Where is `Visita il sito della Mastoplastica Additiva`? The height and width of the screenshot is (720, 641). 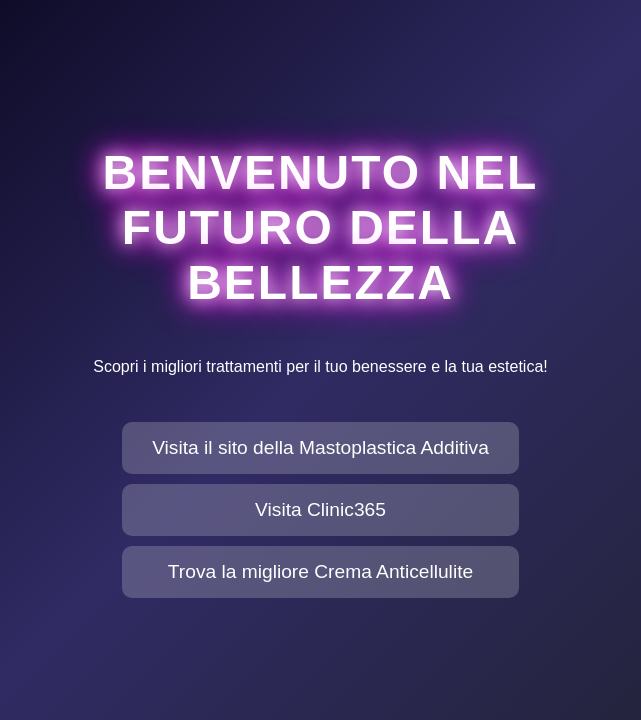
Visita il sito della Mastoplastica Additiva is located at coordinates (320, 447).